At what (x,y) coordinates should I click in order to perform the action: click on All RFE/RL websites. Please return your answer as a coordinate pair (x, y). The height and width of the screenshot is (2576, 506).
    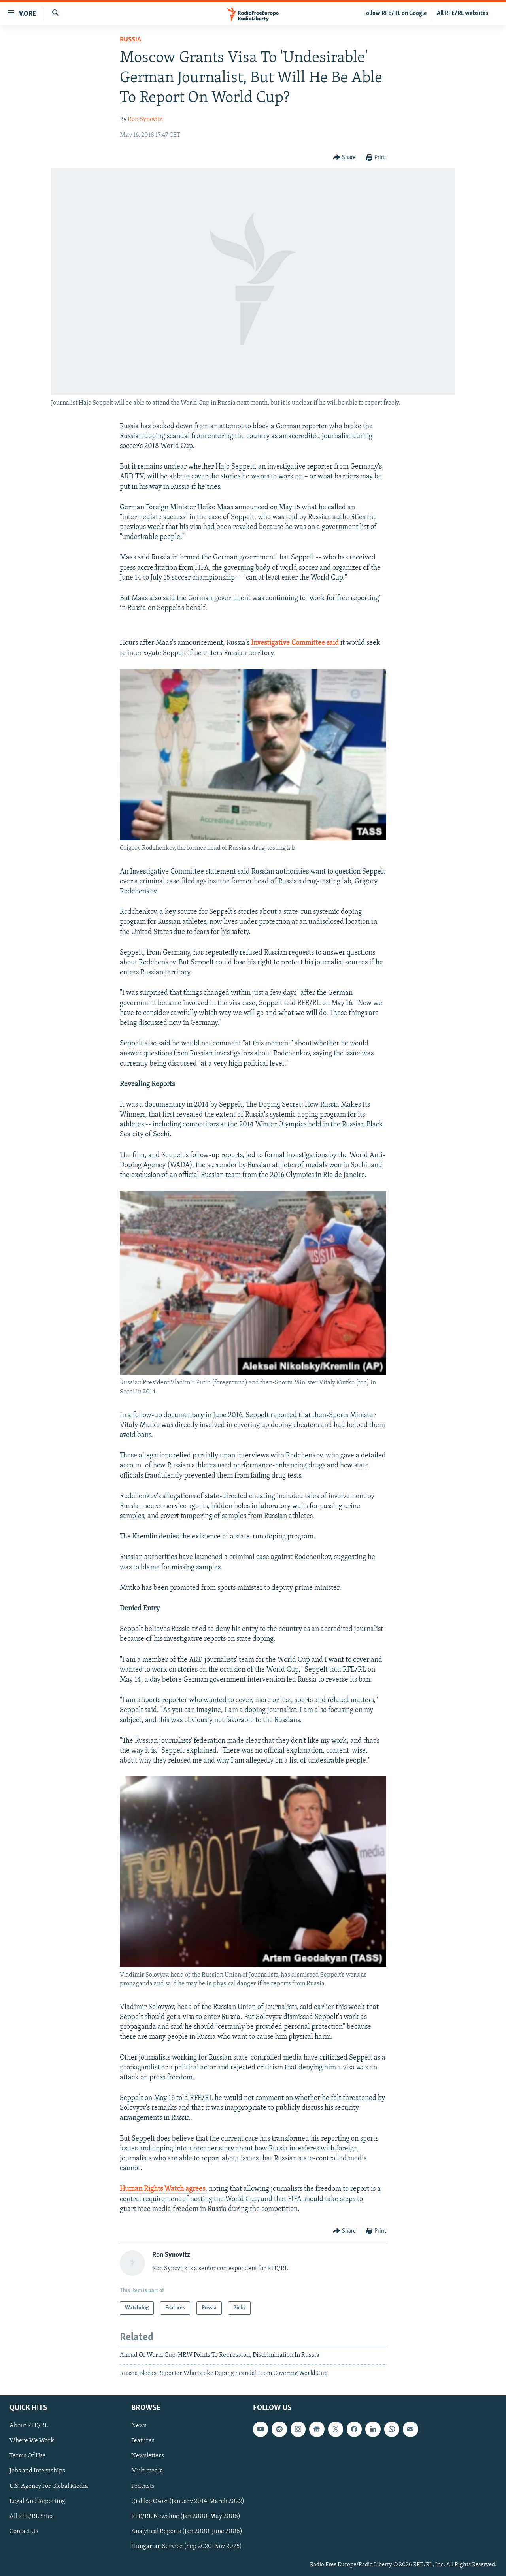
    Looking at the image, I should click on (463, 13).